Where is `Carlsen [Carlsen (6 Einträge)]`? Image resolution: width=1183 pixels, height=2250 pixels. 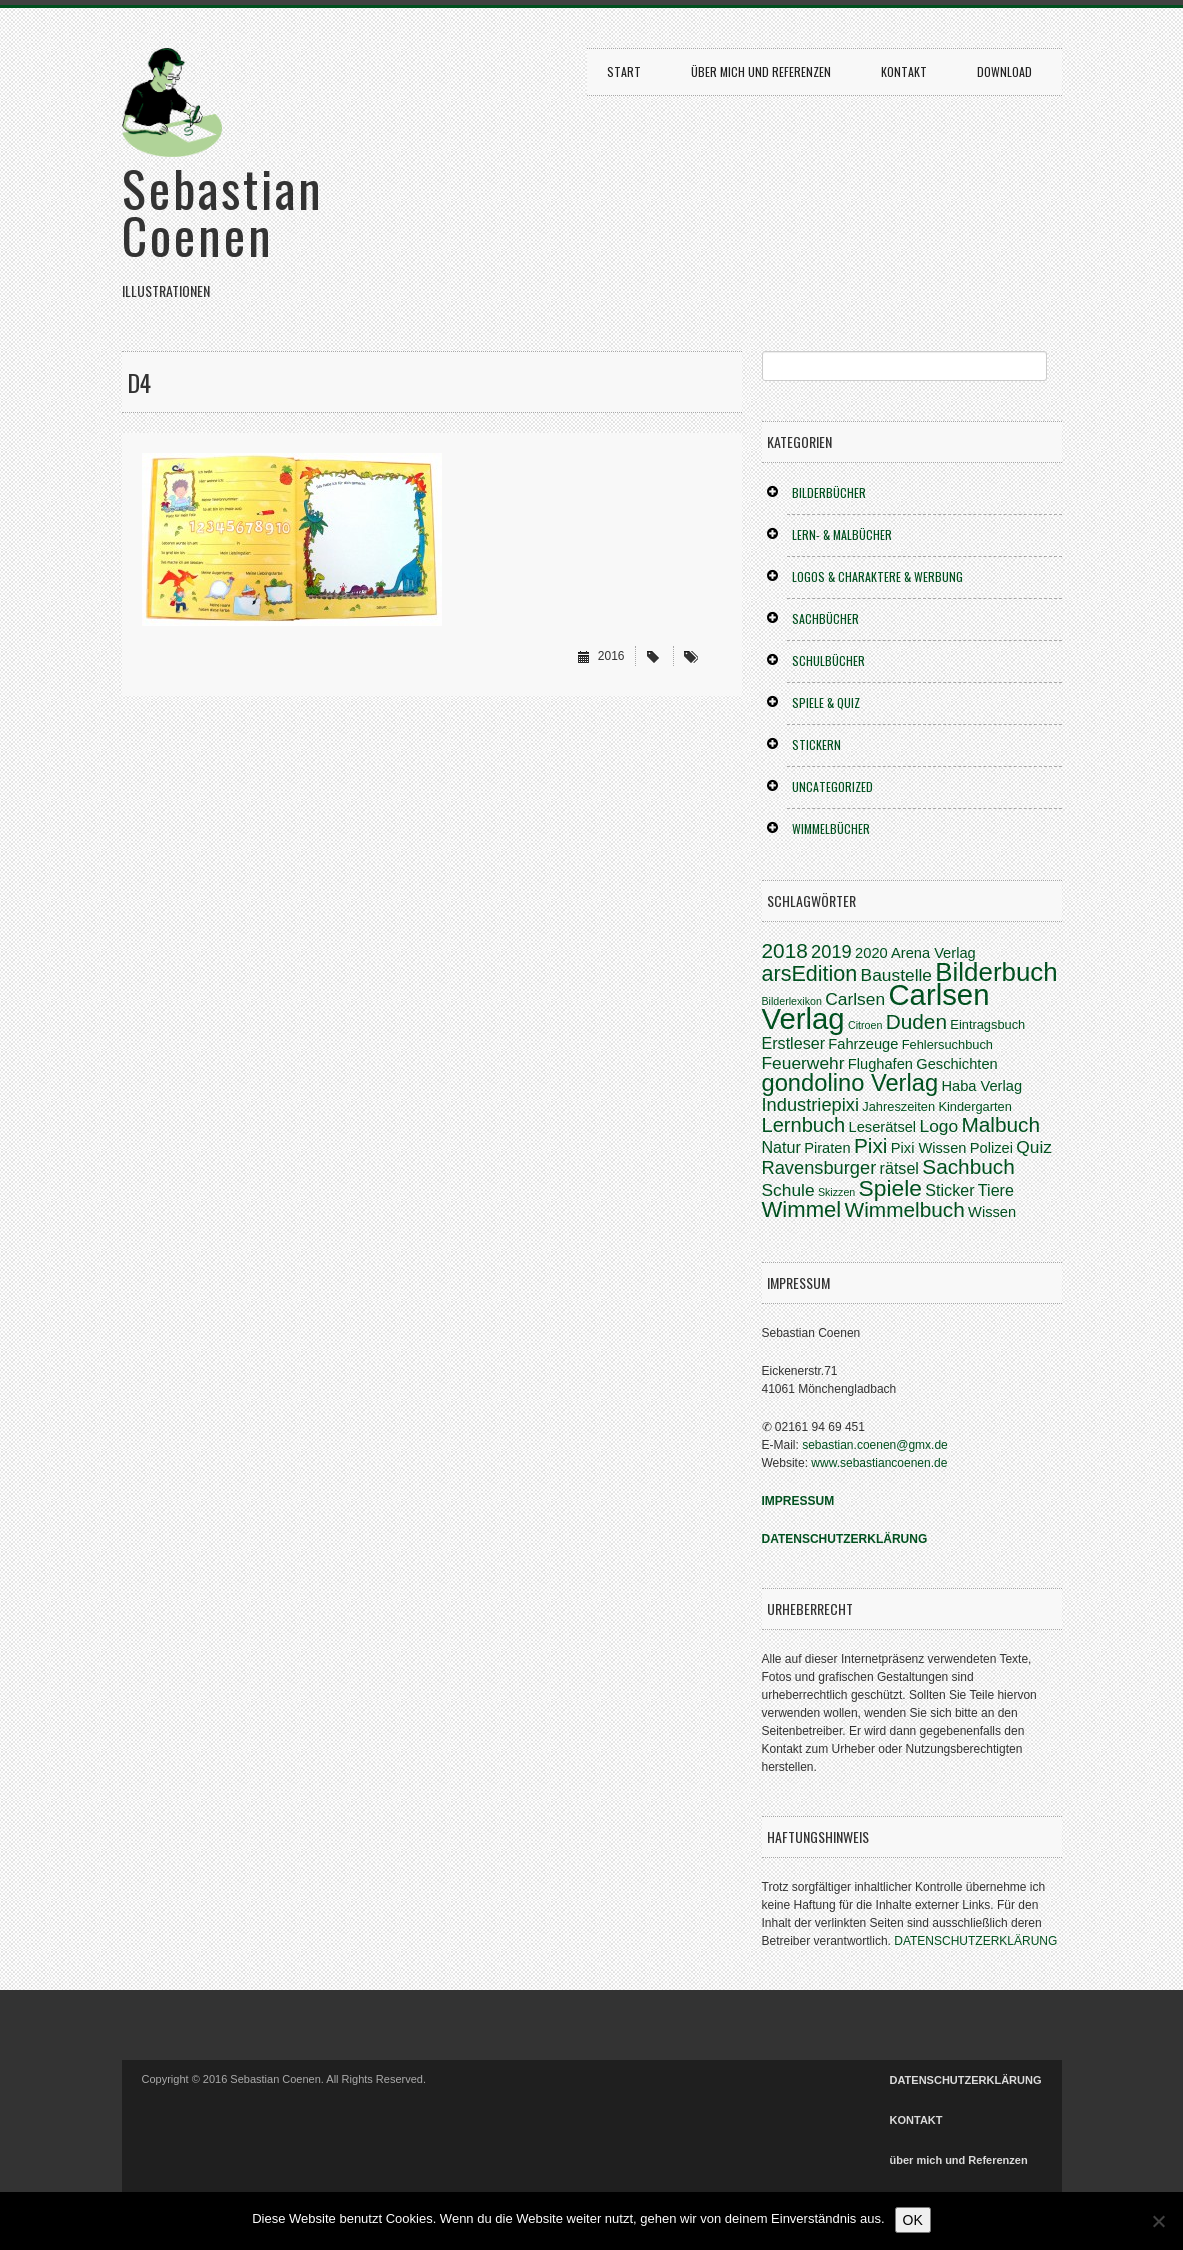
Carlsen [Carlsen (6 Einträge)] is located at coordinates (855, 999).